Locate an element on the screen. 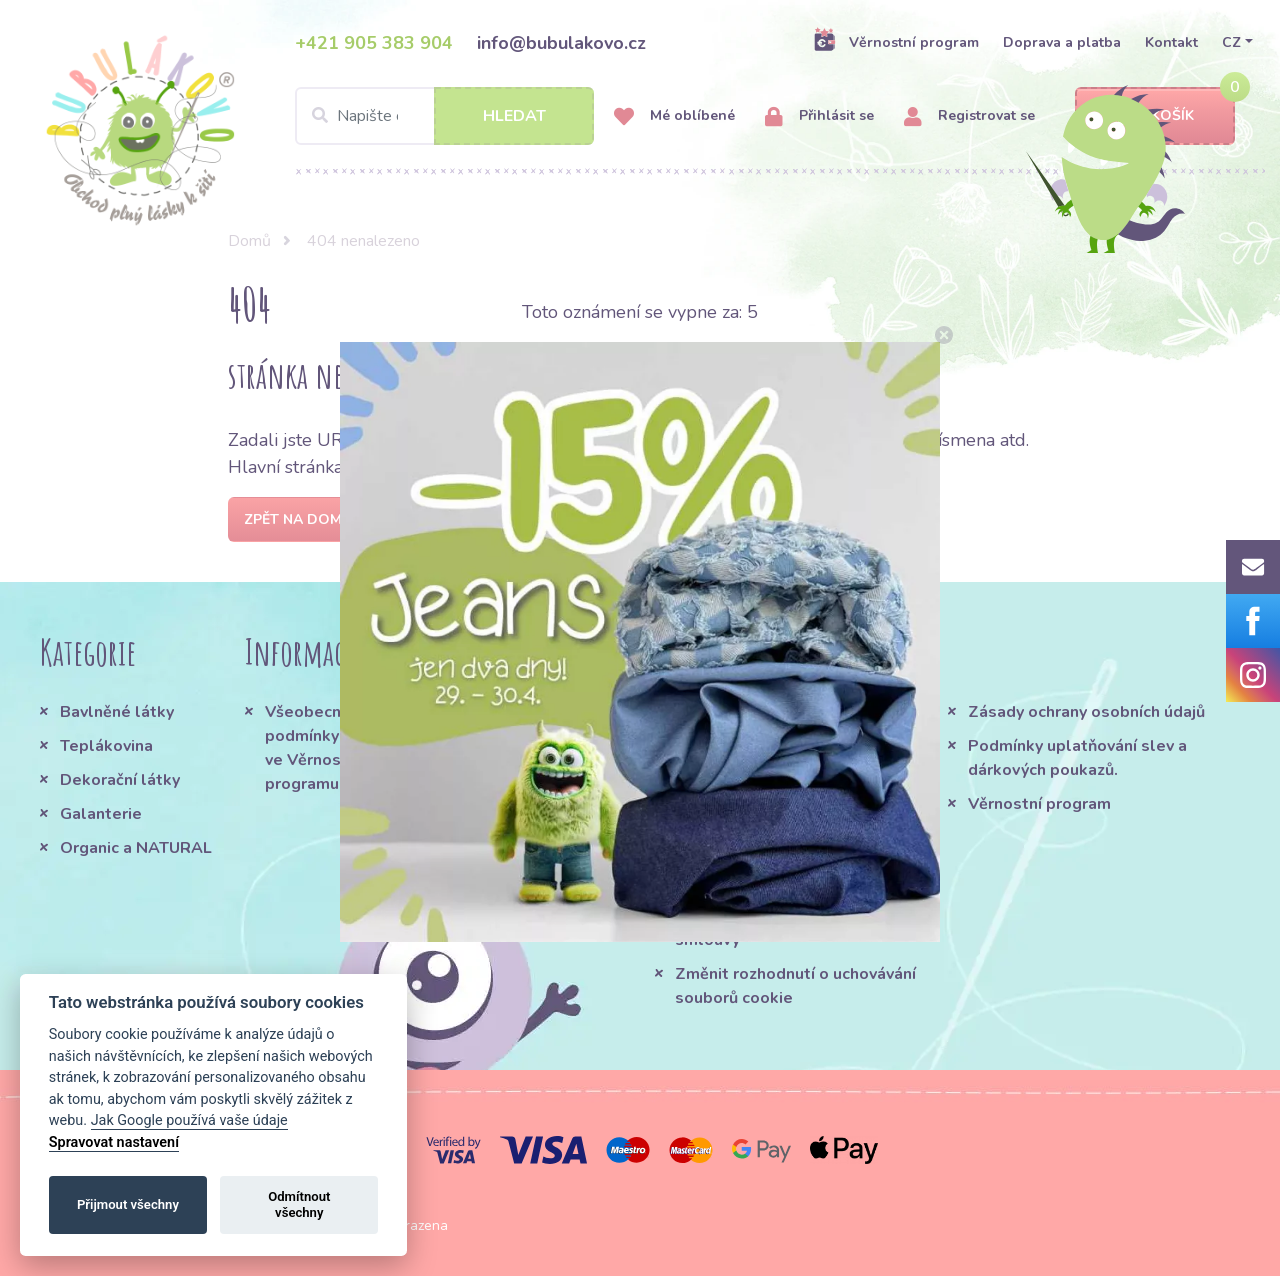 The image size is (1280, 1276). Jak Google používá vaše údaje is located at coordinates (189, 1120).